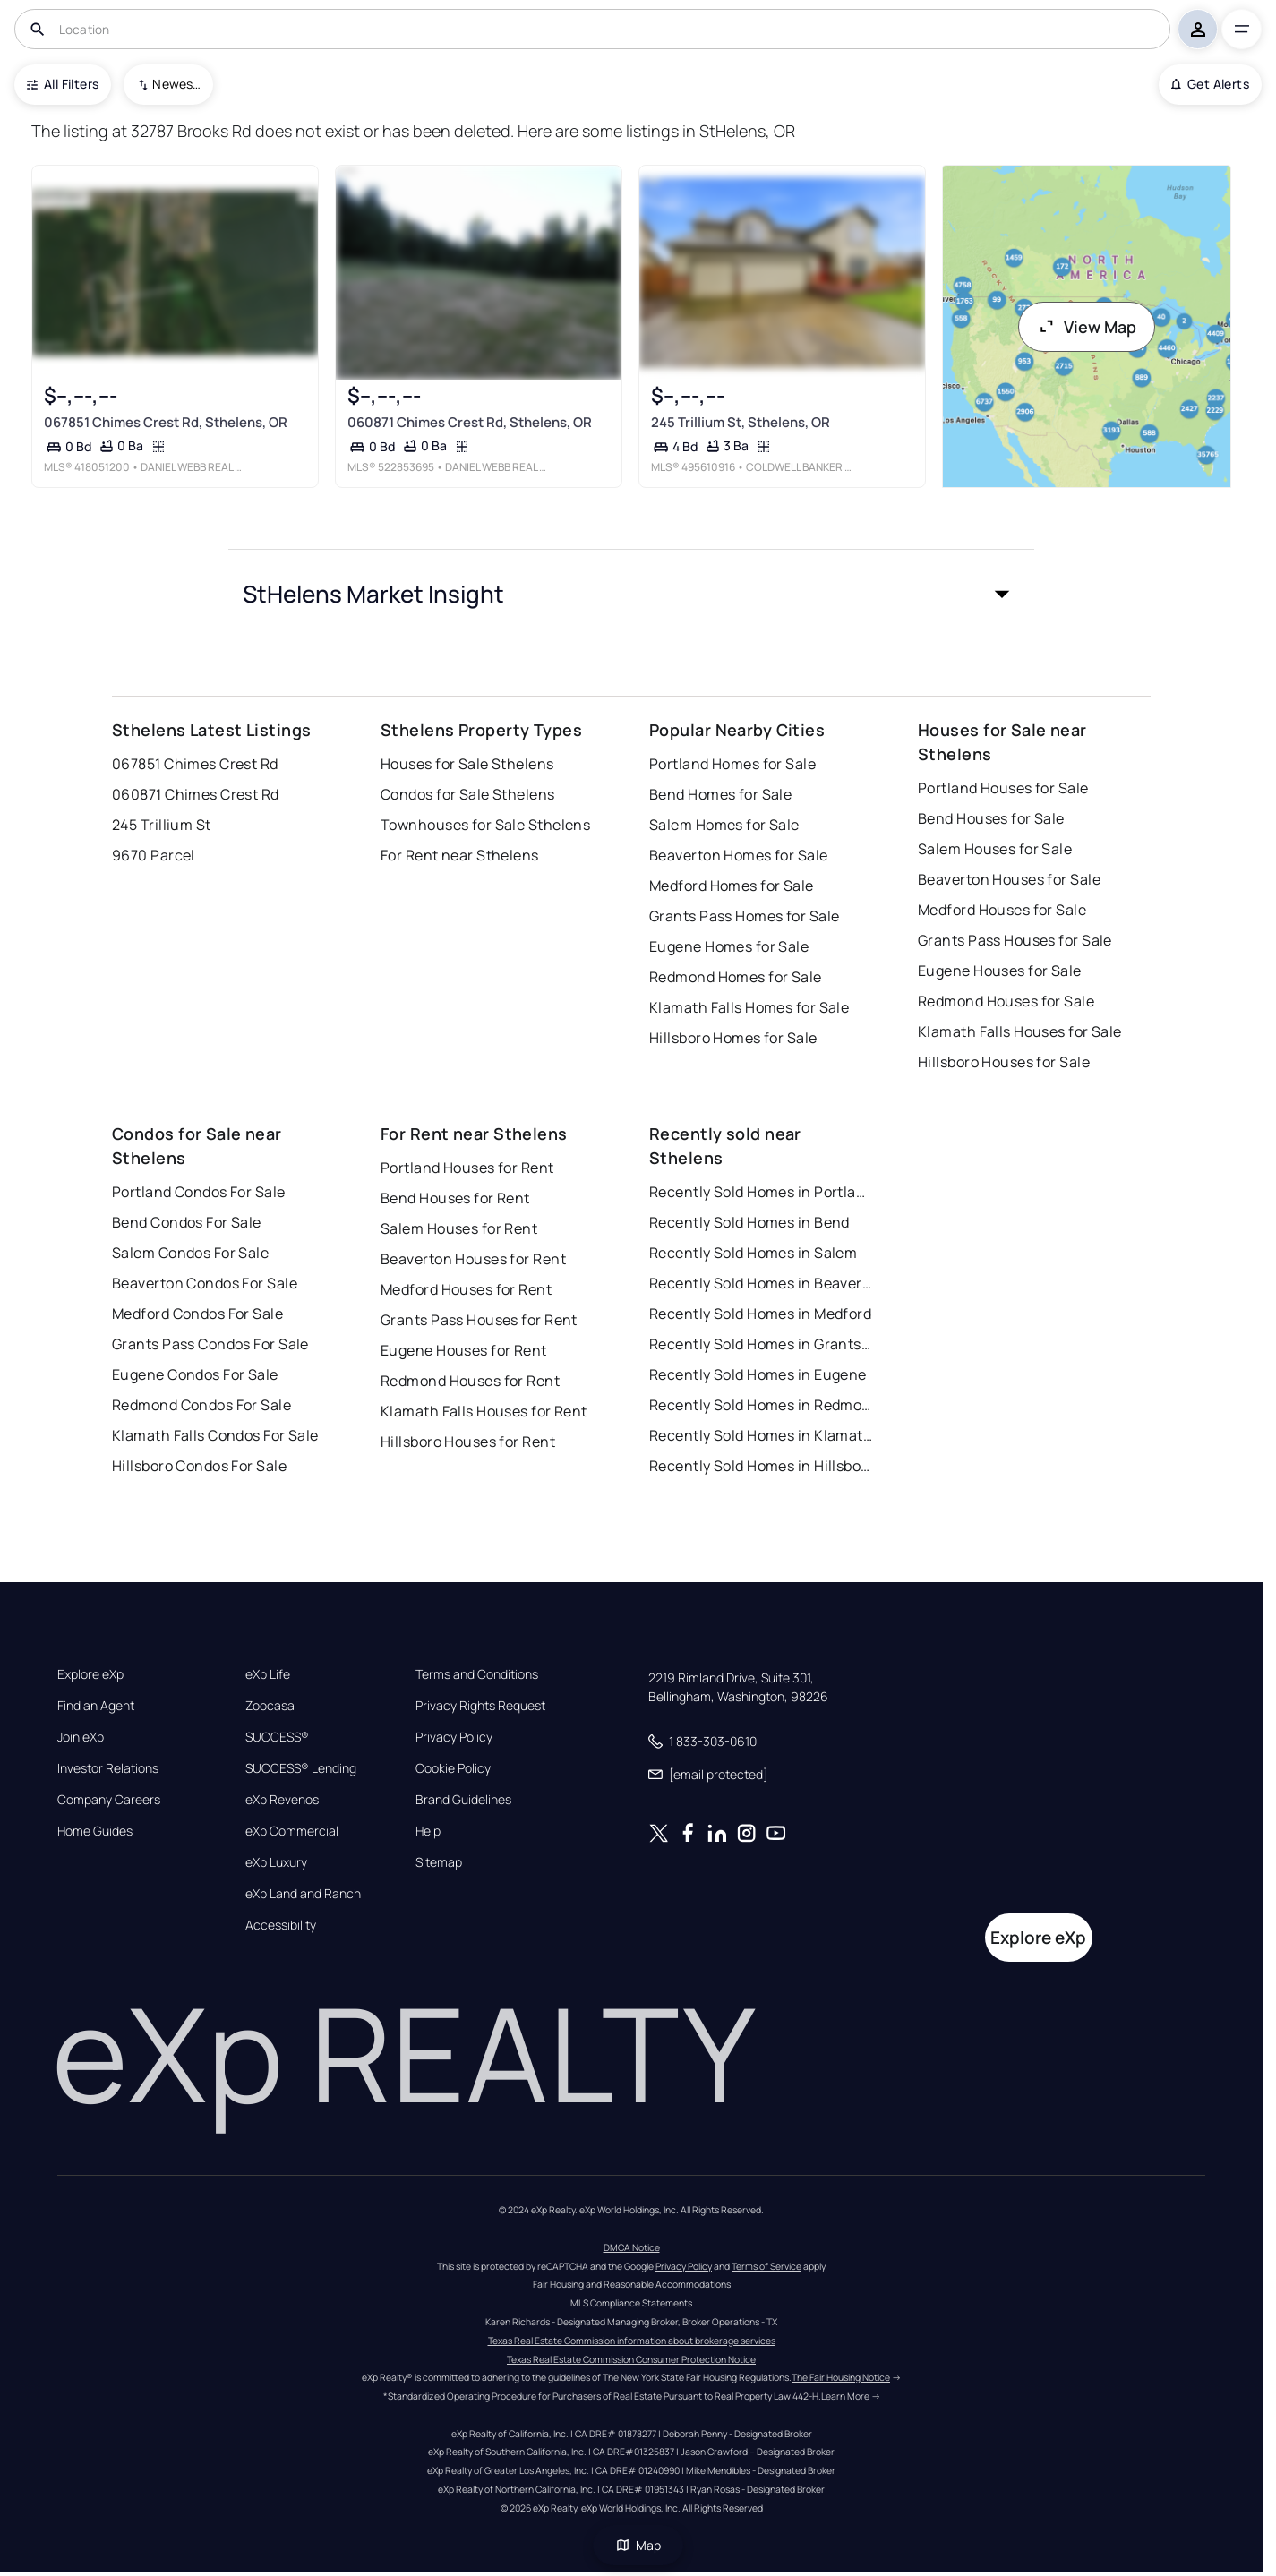  I want to click on Get Alerts, so click(1210, 83).